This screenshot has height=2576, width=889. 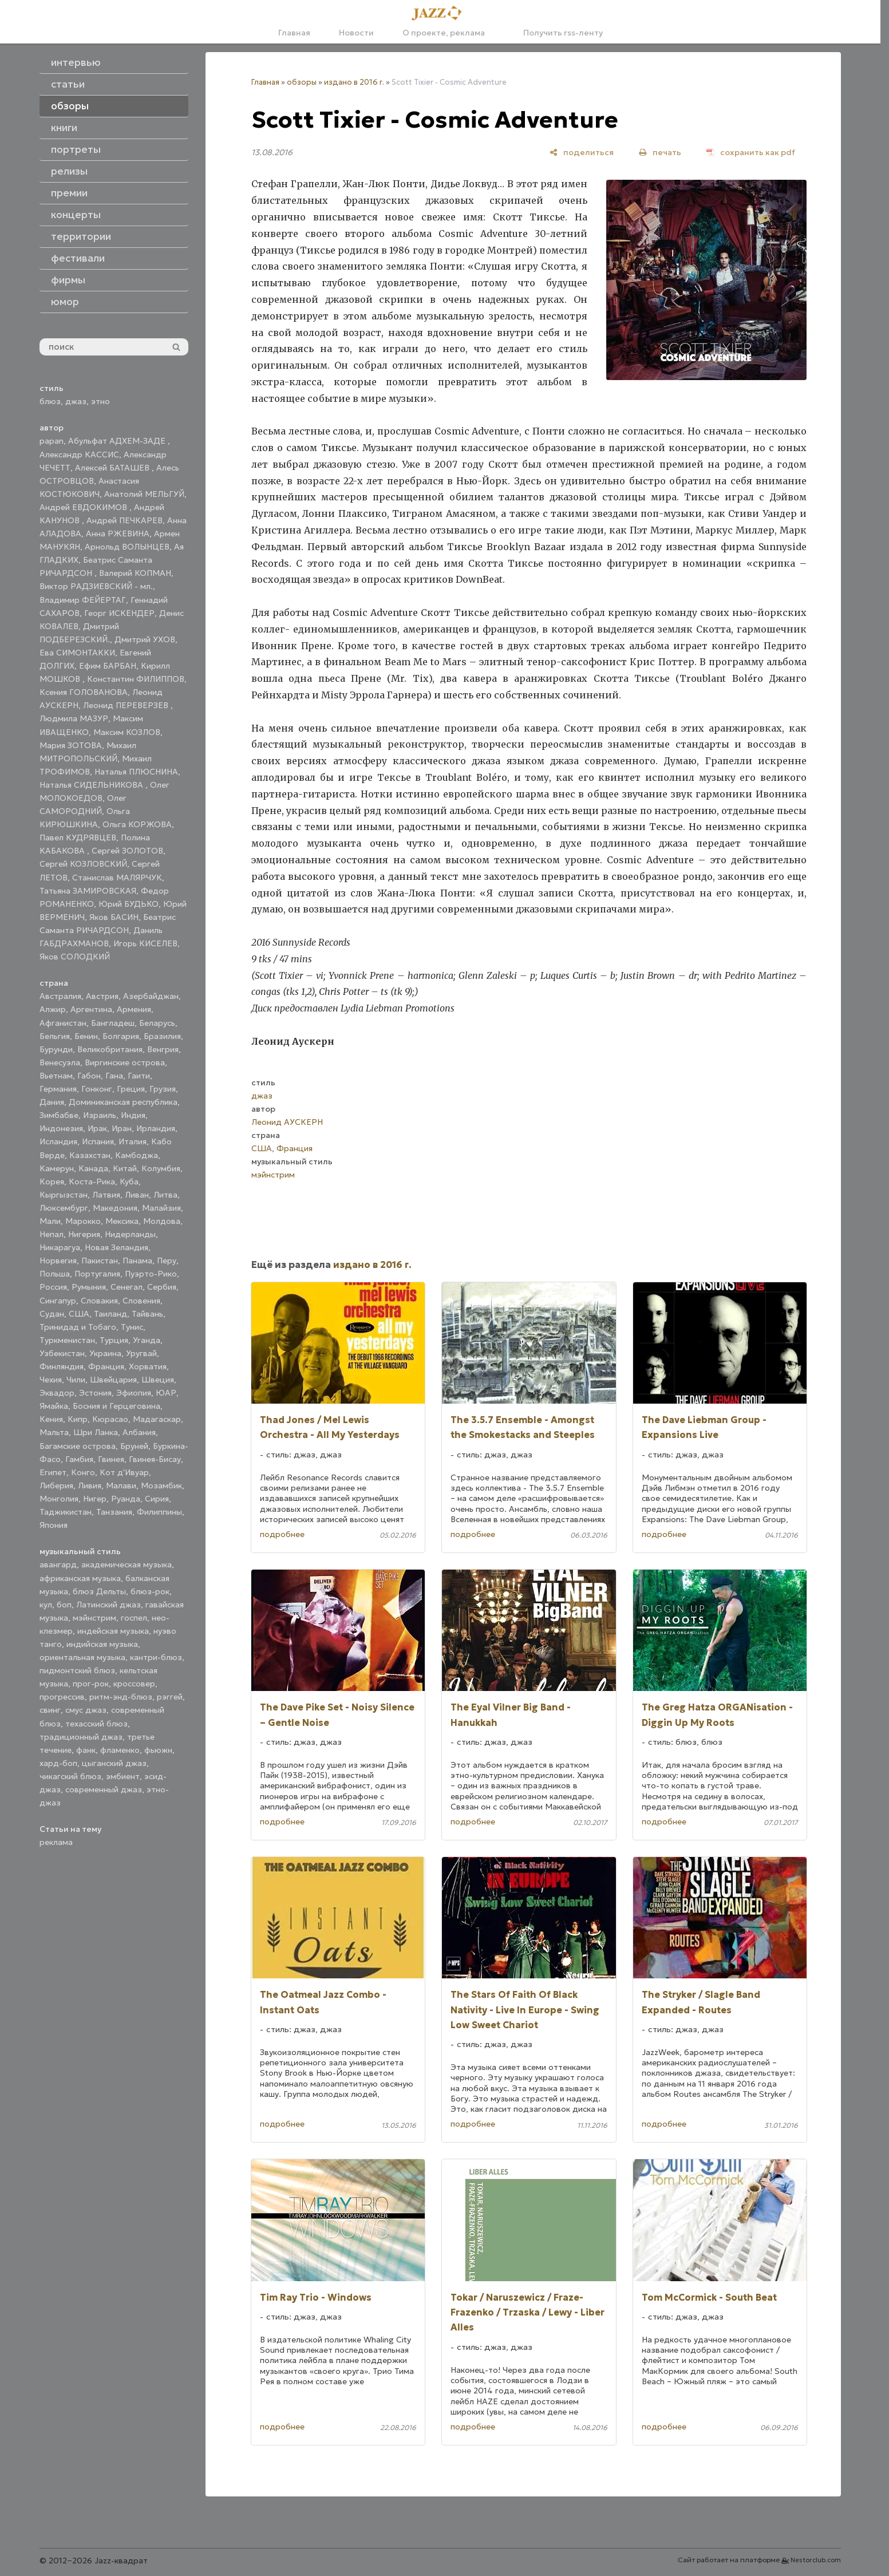 I want to click on эмбиент, so click(x=123, y=1776).